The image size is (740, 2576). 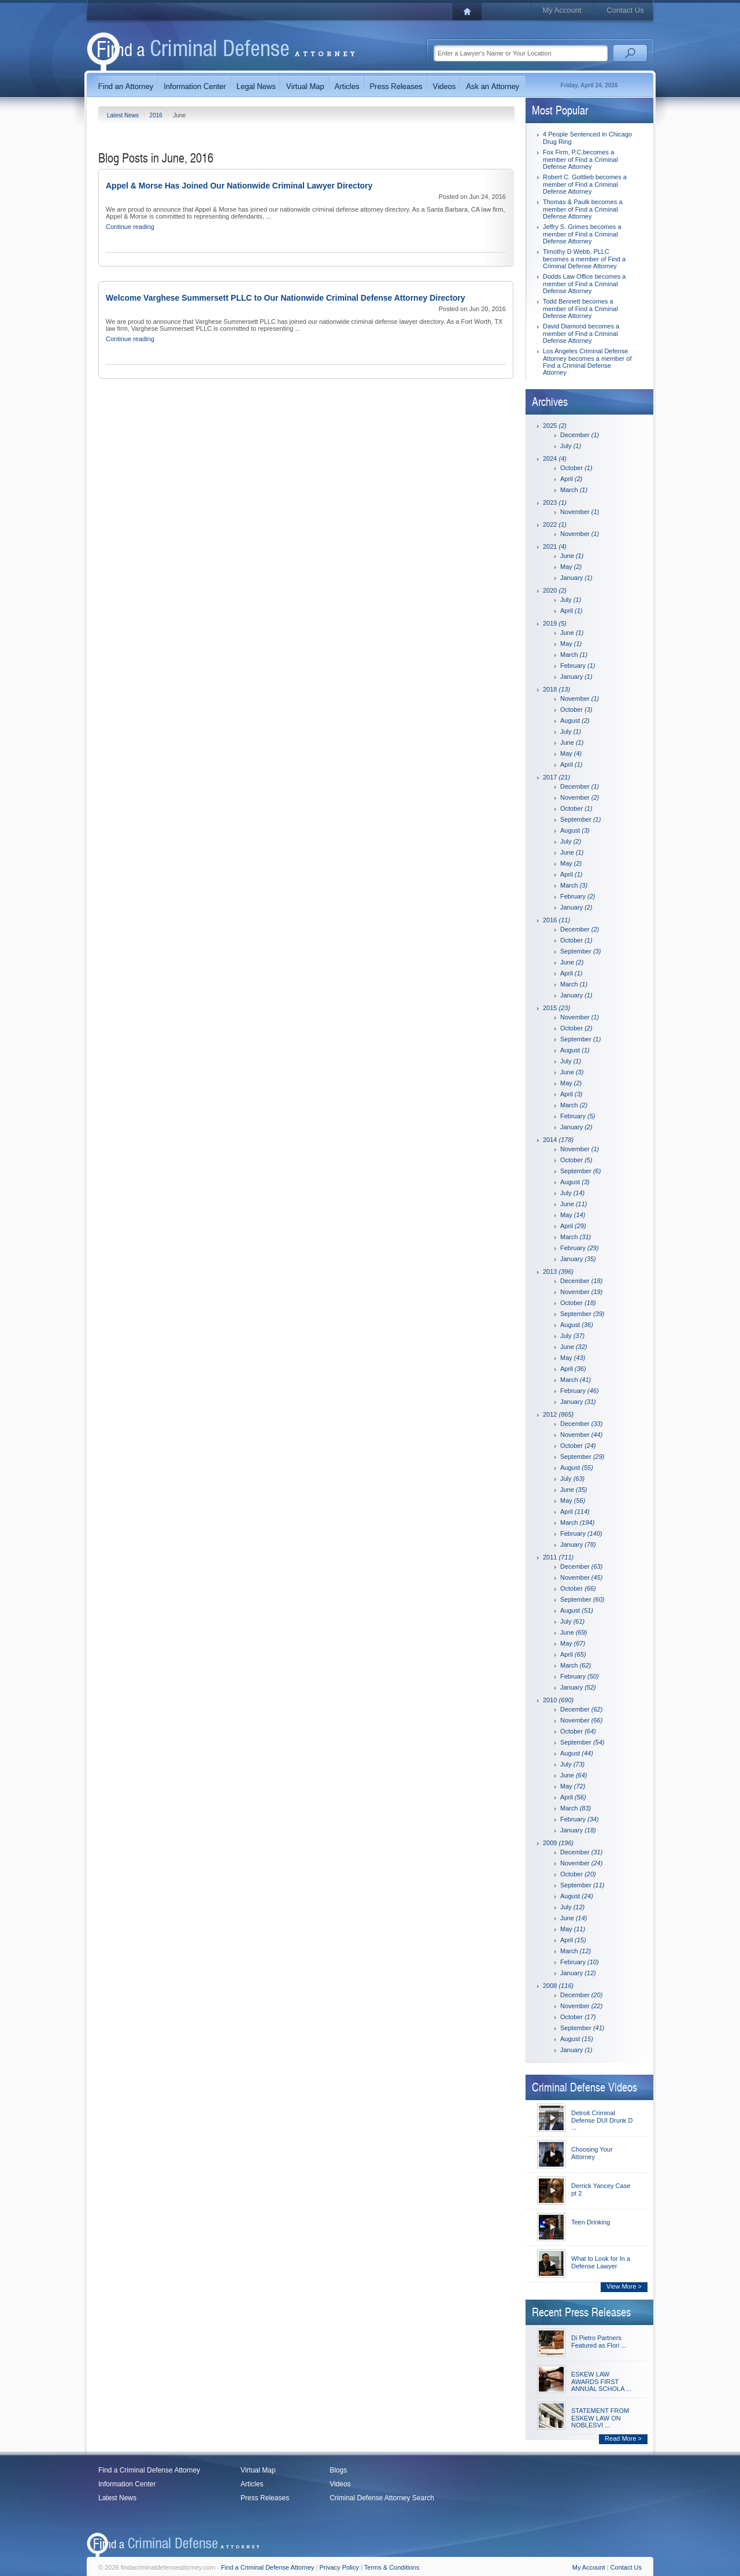 I want to click on What to Look for In a Defense Lawyer, so click(x=600, y=2262).